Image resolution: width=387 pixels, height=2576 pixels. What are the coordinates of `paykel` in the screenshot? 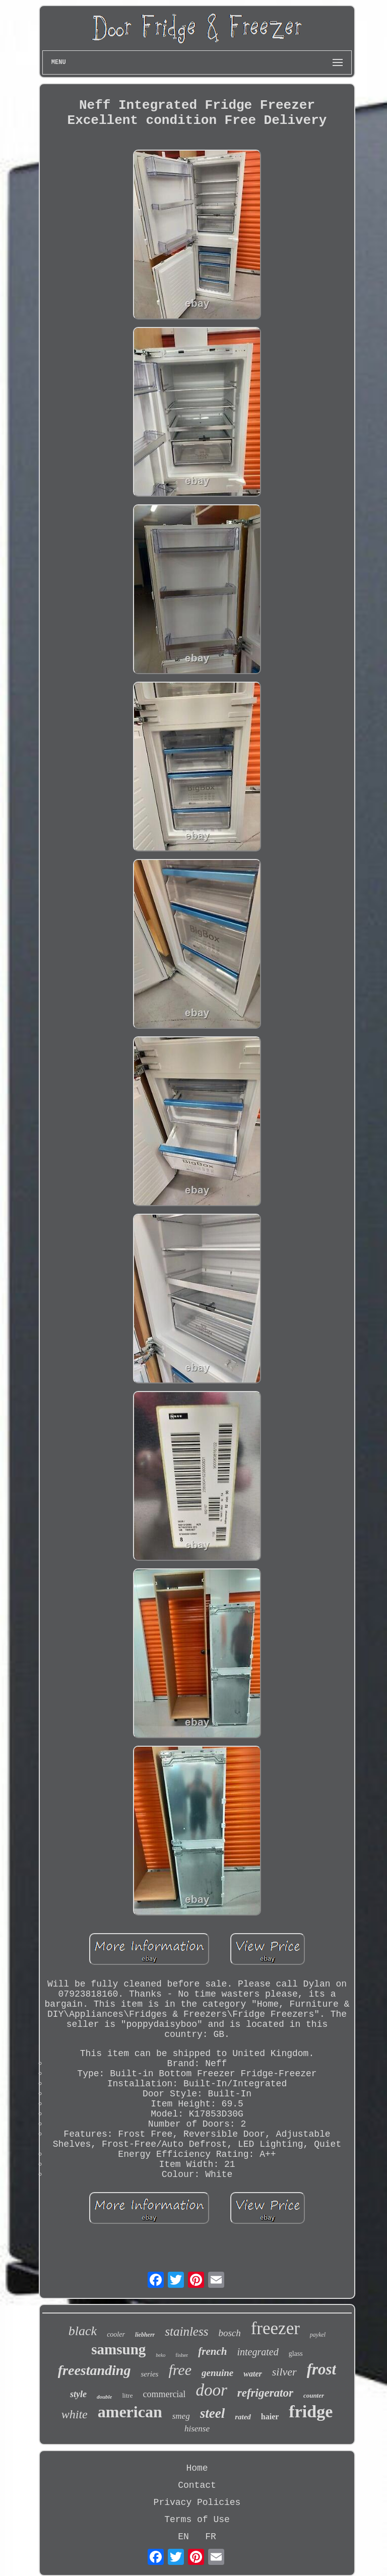 It's located at (318, 2334).